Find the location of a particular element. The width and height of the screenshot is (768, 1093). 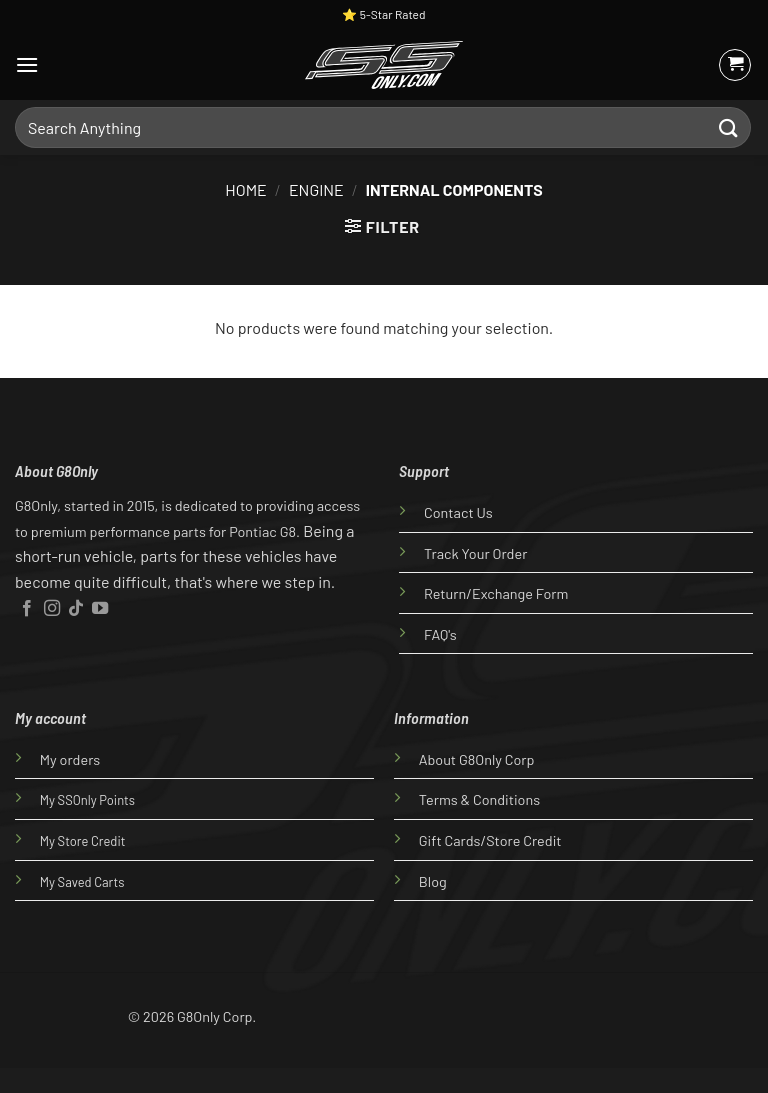

Gift Cards/Store Credit is located at coordinates (490, 840).